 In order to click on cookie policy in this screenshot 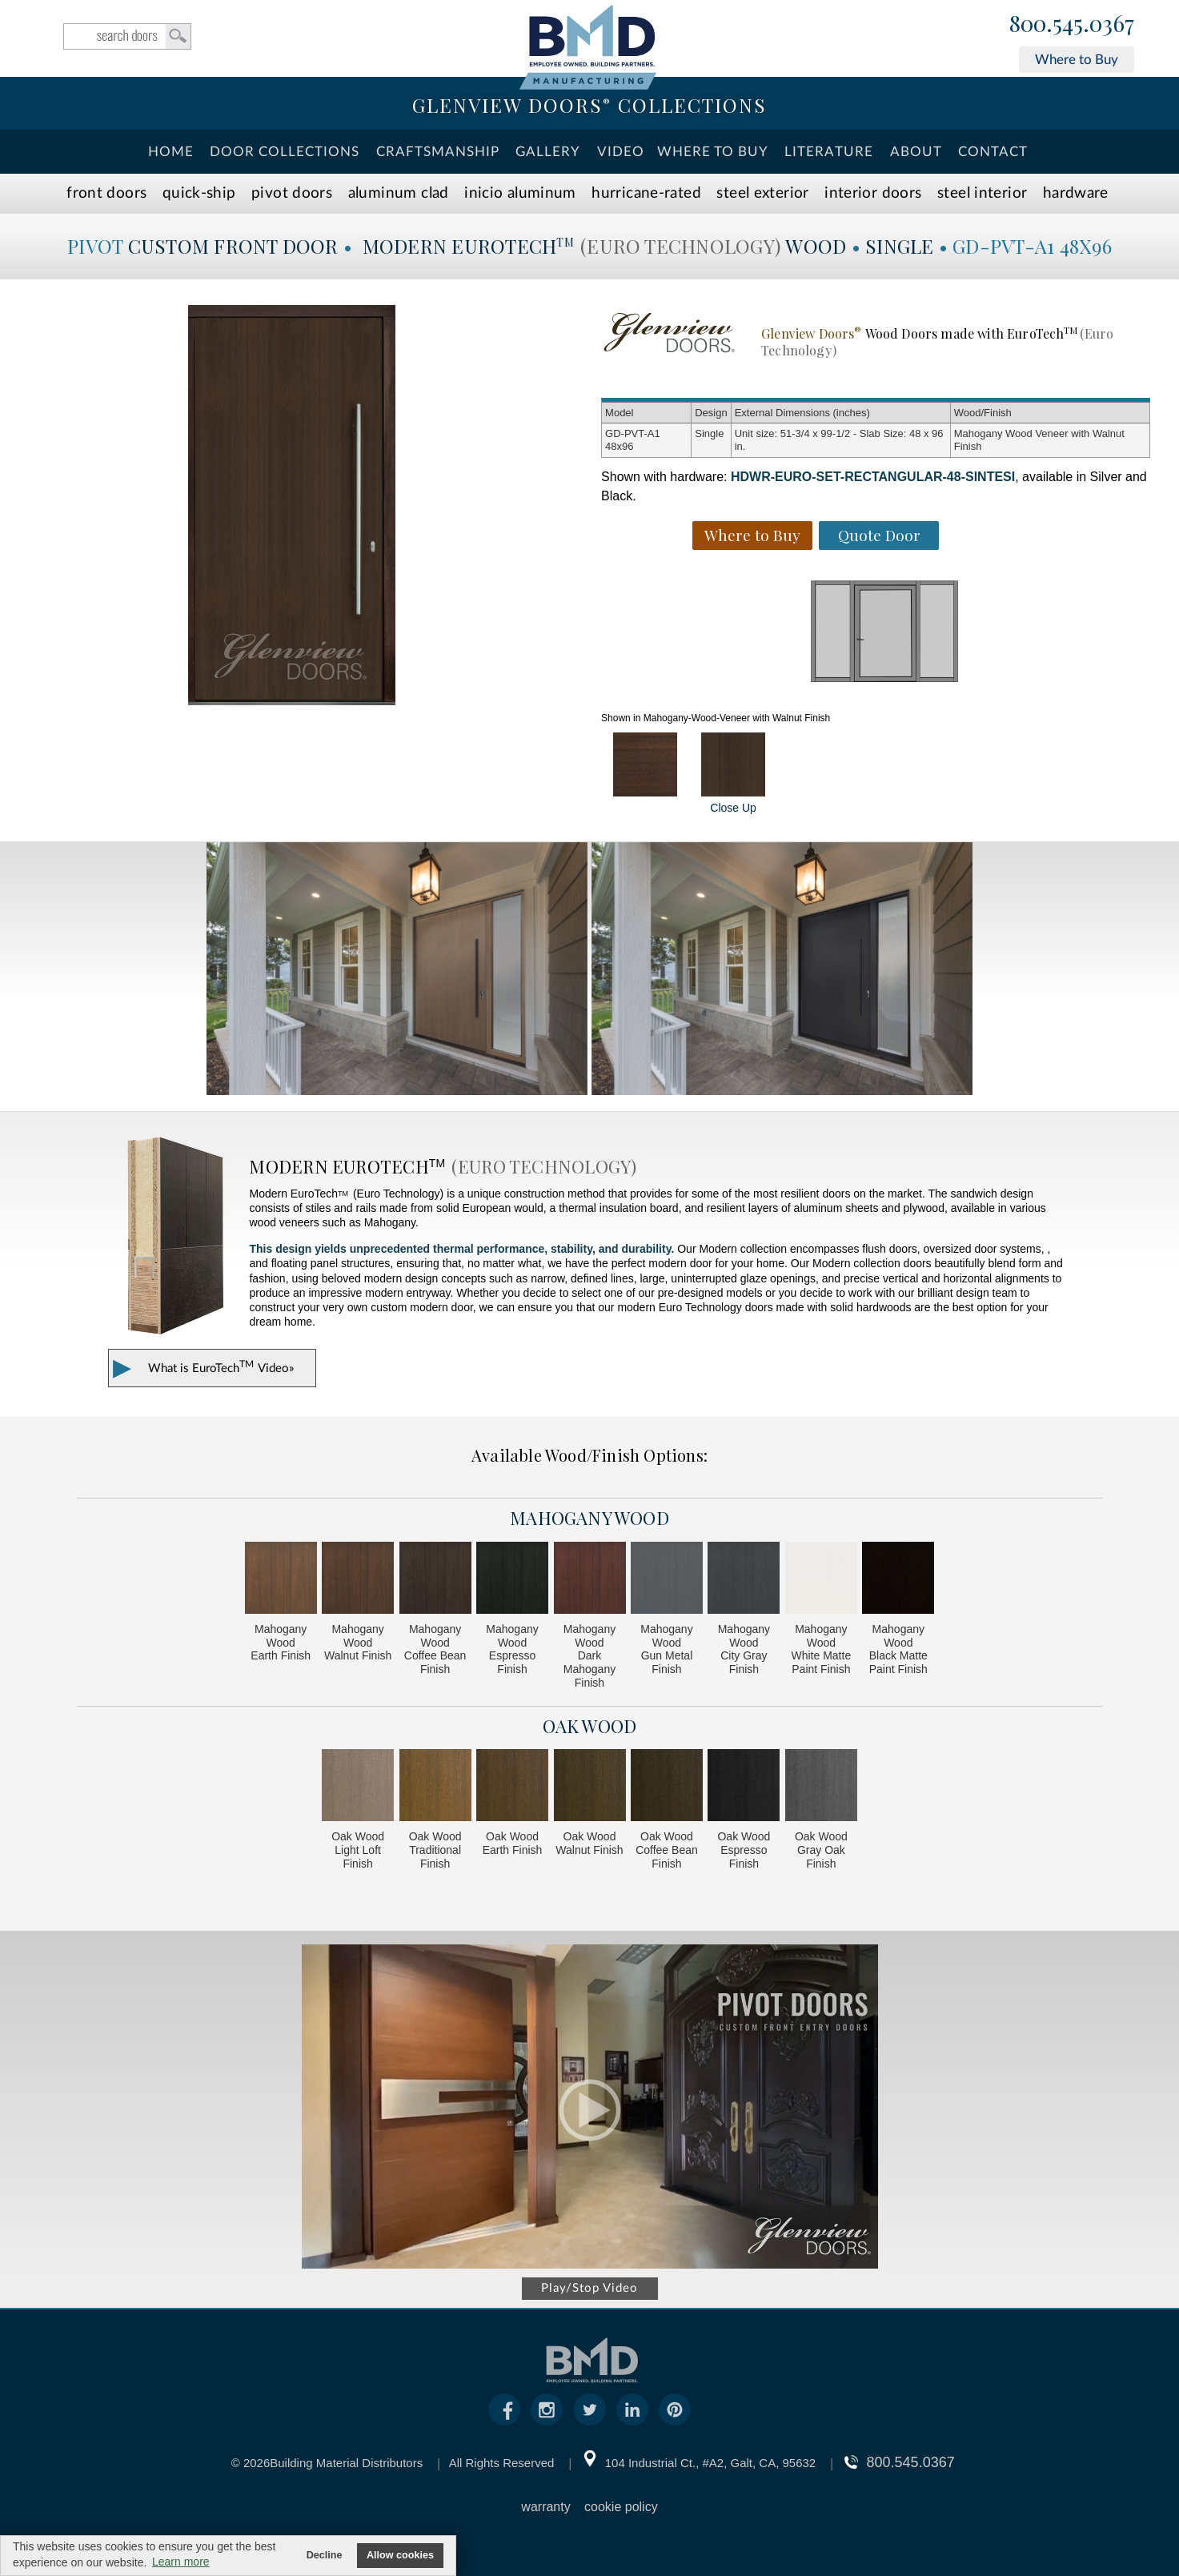, I will do `click(621, 2507)`.